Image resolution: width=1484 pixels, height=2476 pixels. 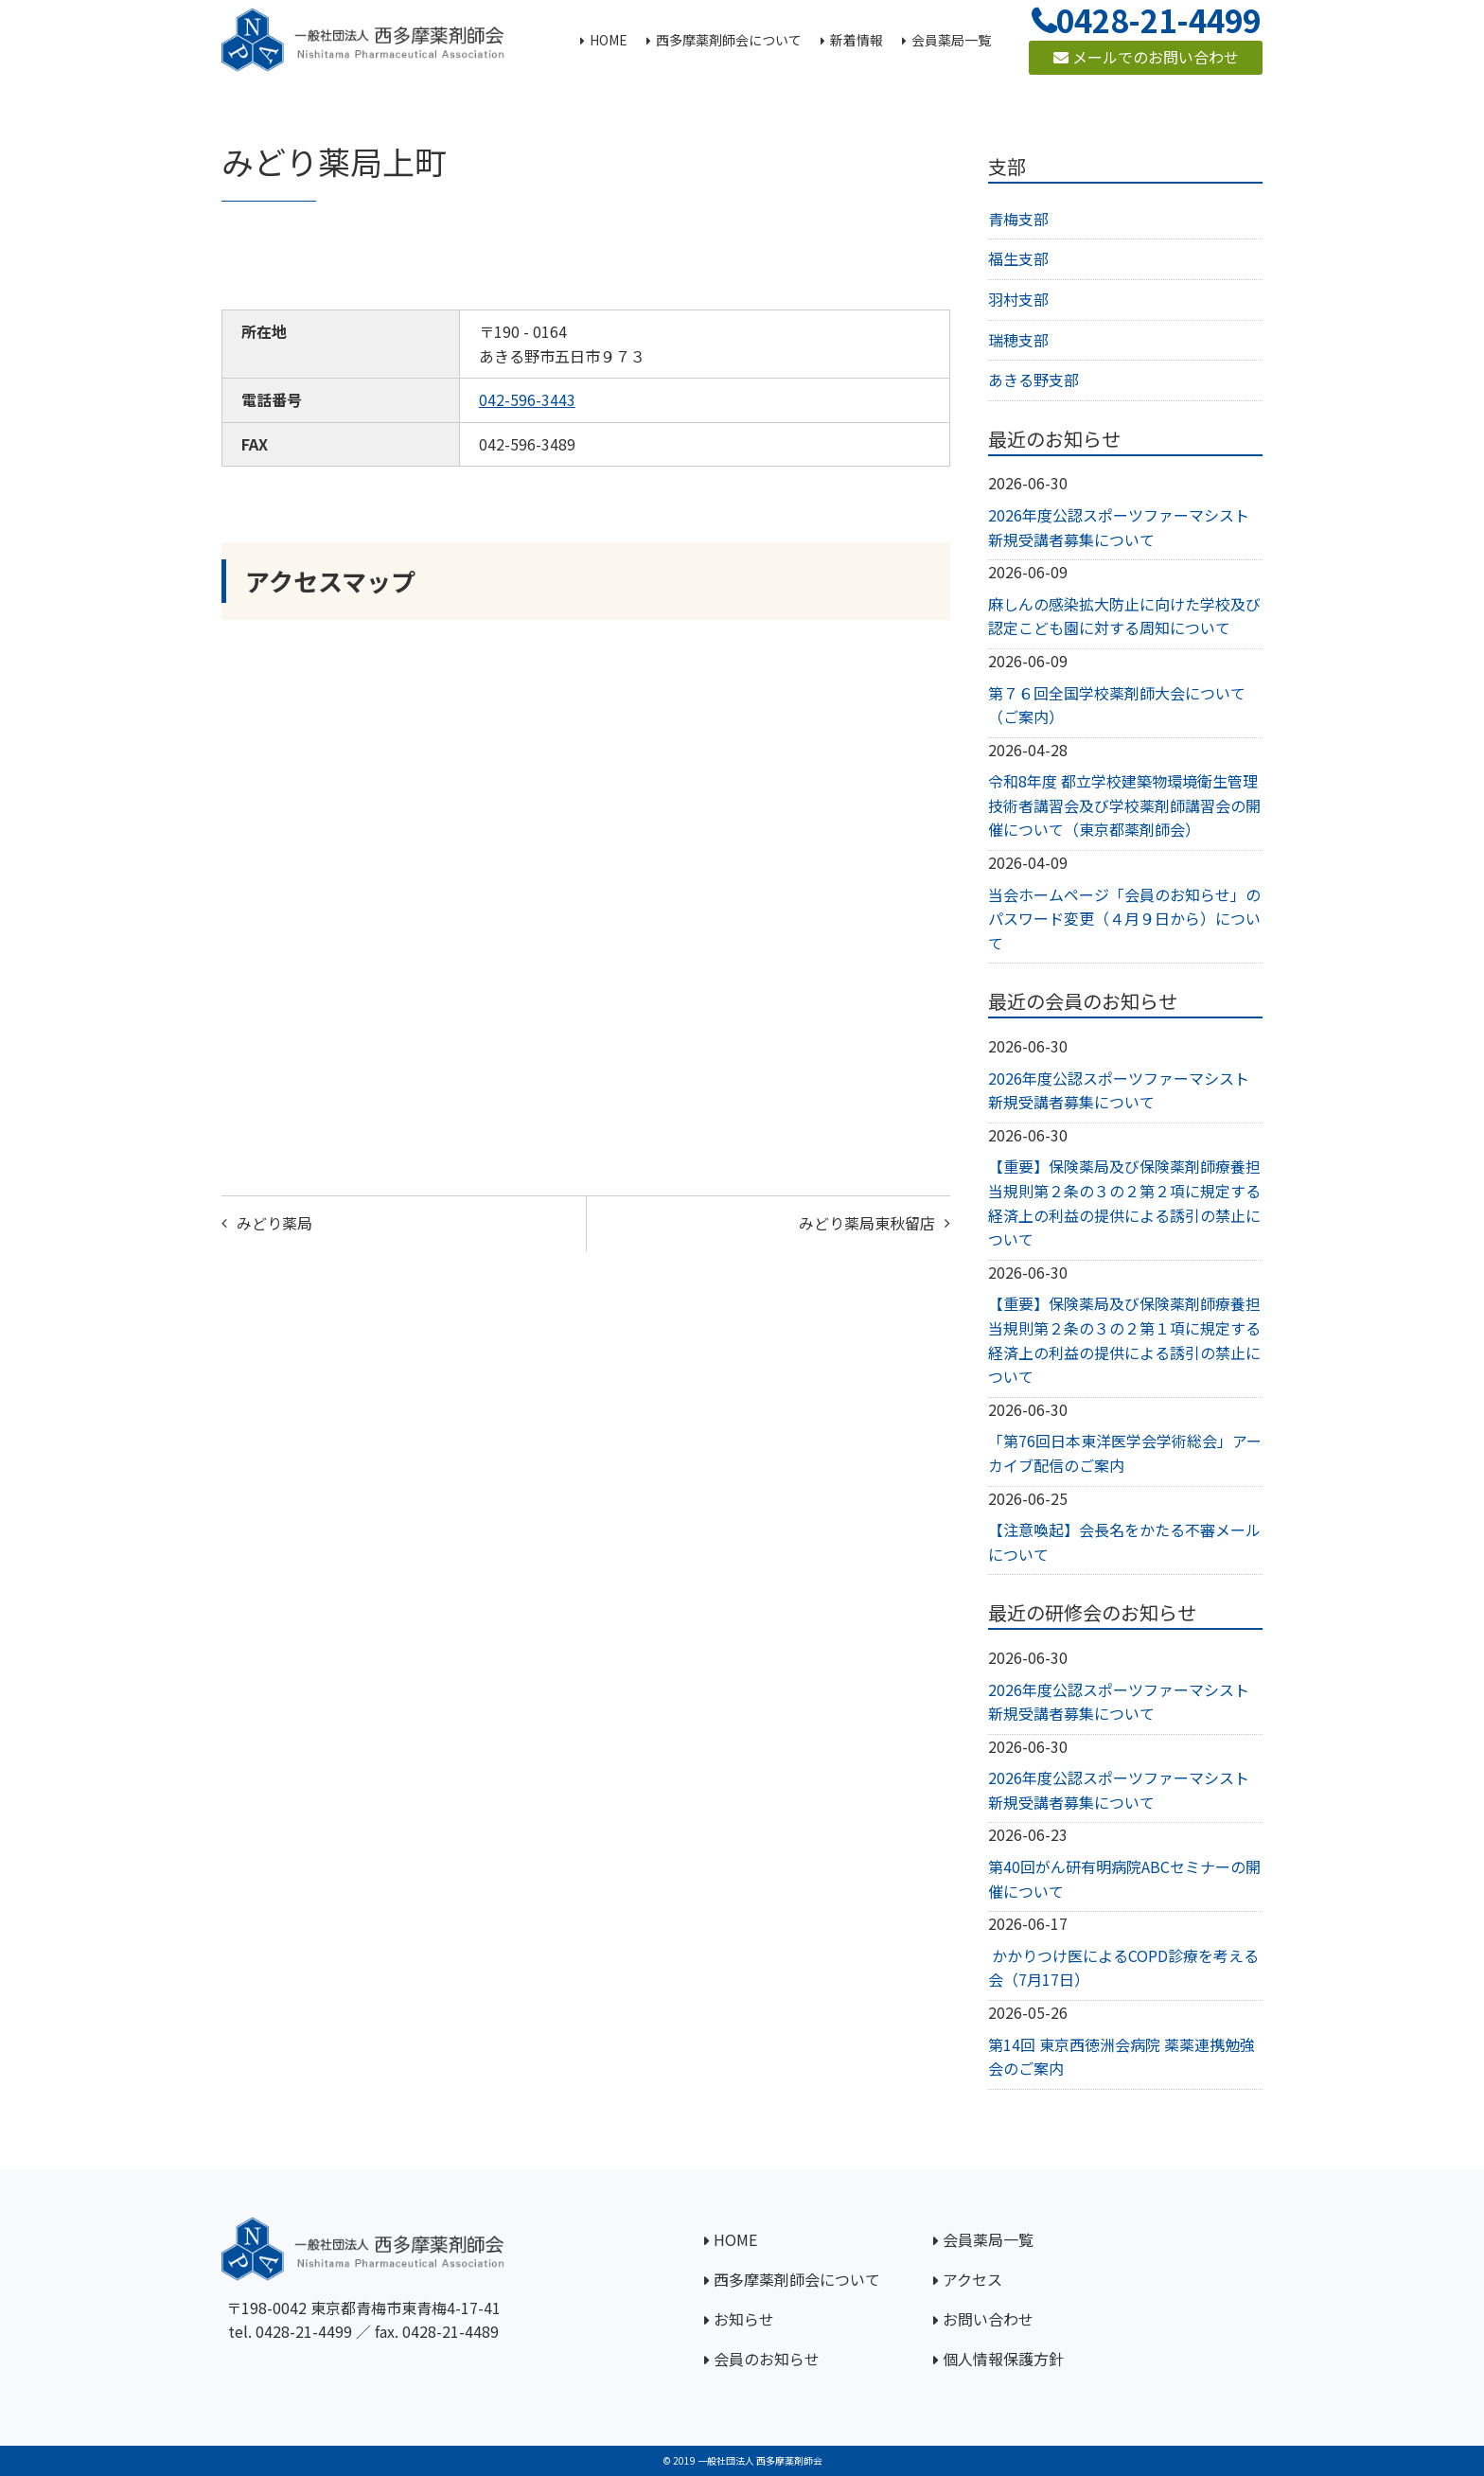 I want to click on 第14回 東京西徳洲会病院 薬薬連携勉強会のご案内, so click(x=1121, y=2056).